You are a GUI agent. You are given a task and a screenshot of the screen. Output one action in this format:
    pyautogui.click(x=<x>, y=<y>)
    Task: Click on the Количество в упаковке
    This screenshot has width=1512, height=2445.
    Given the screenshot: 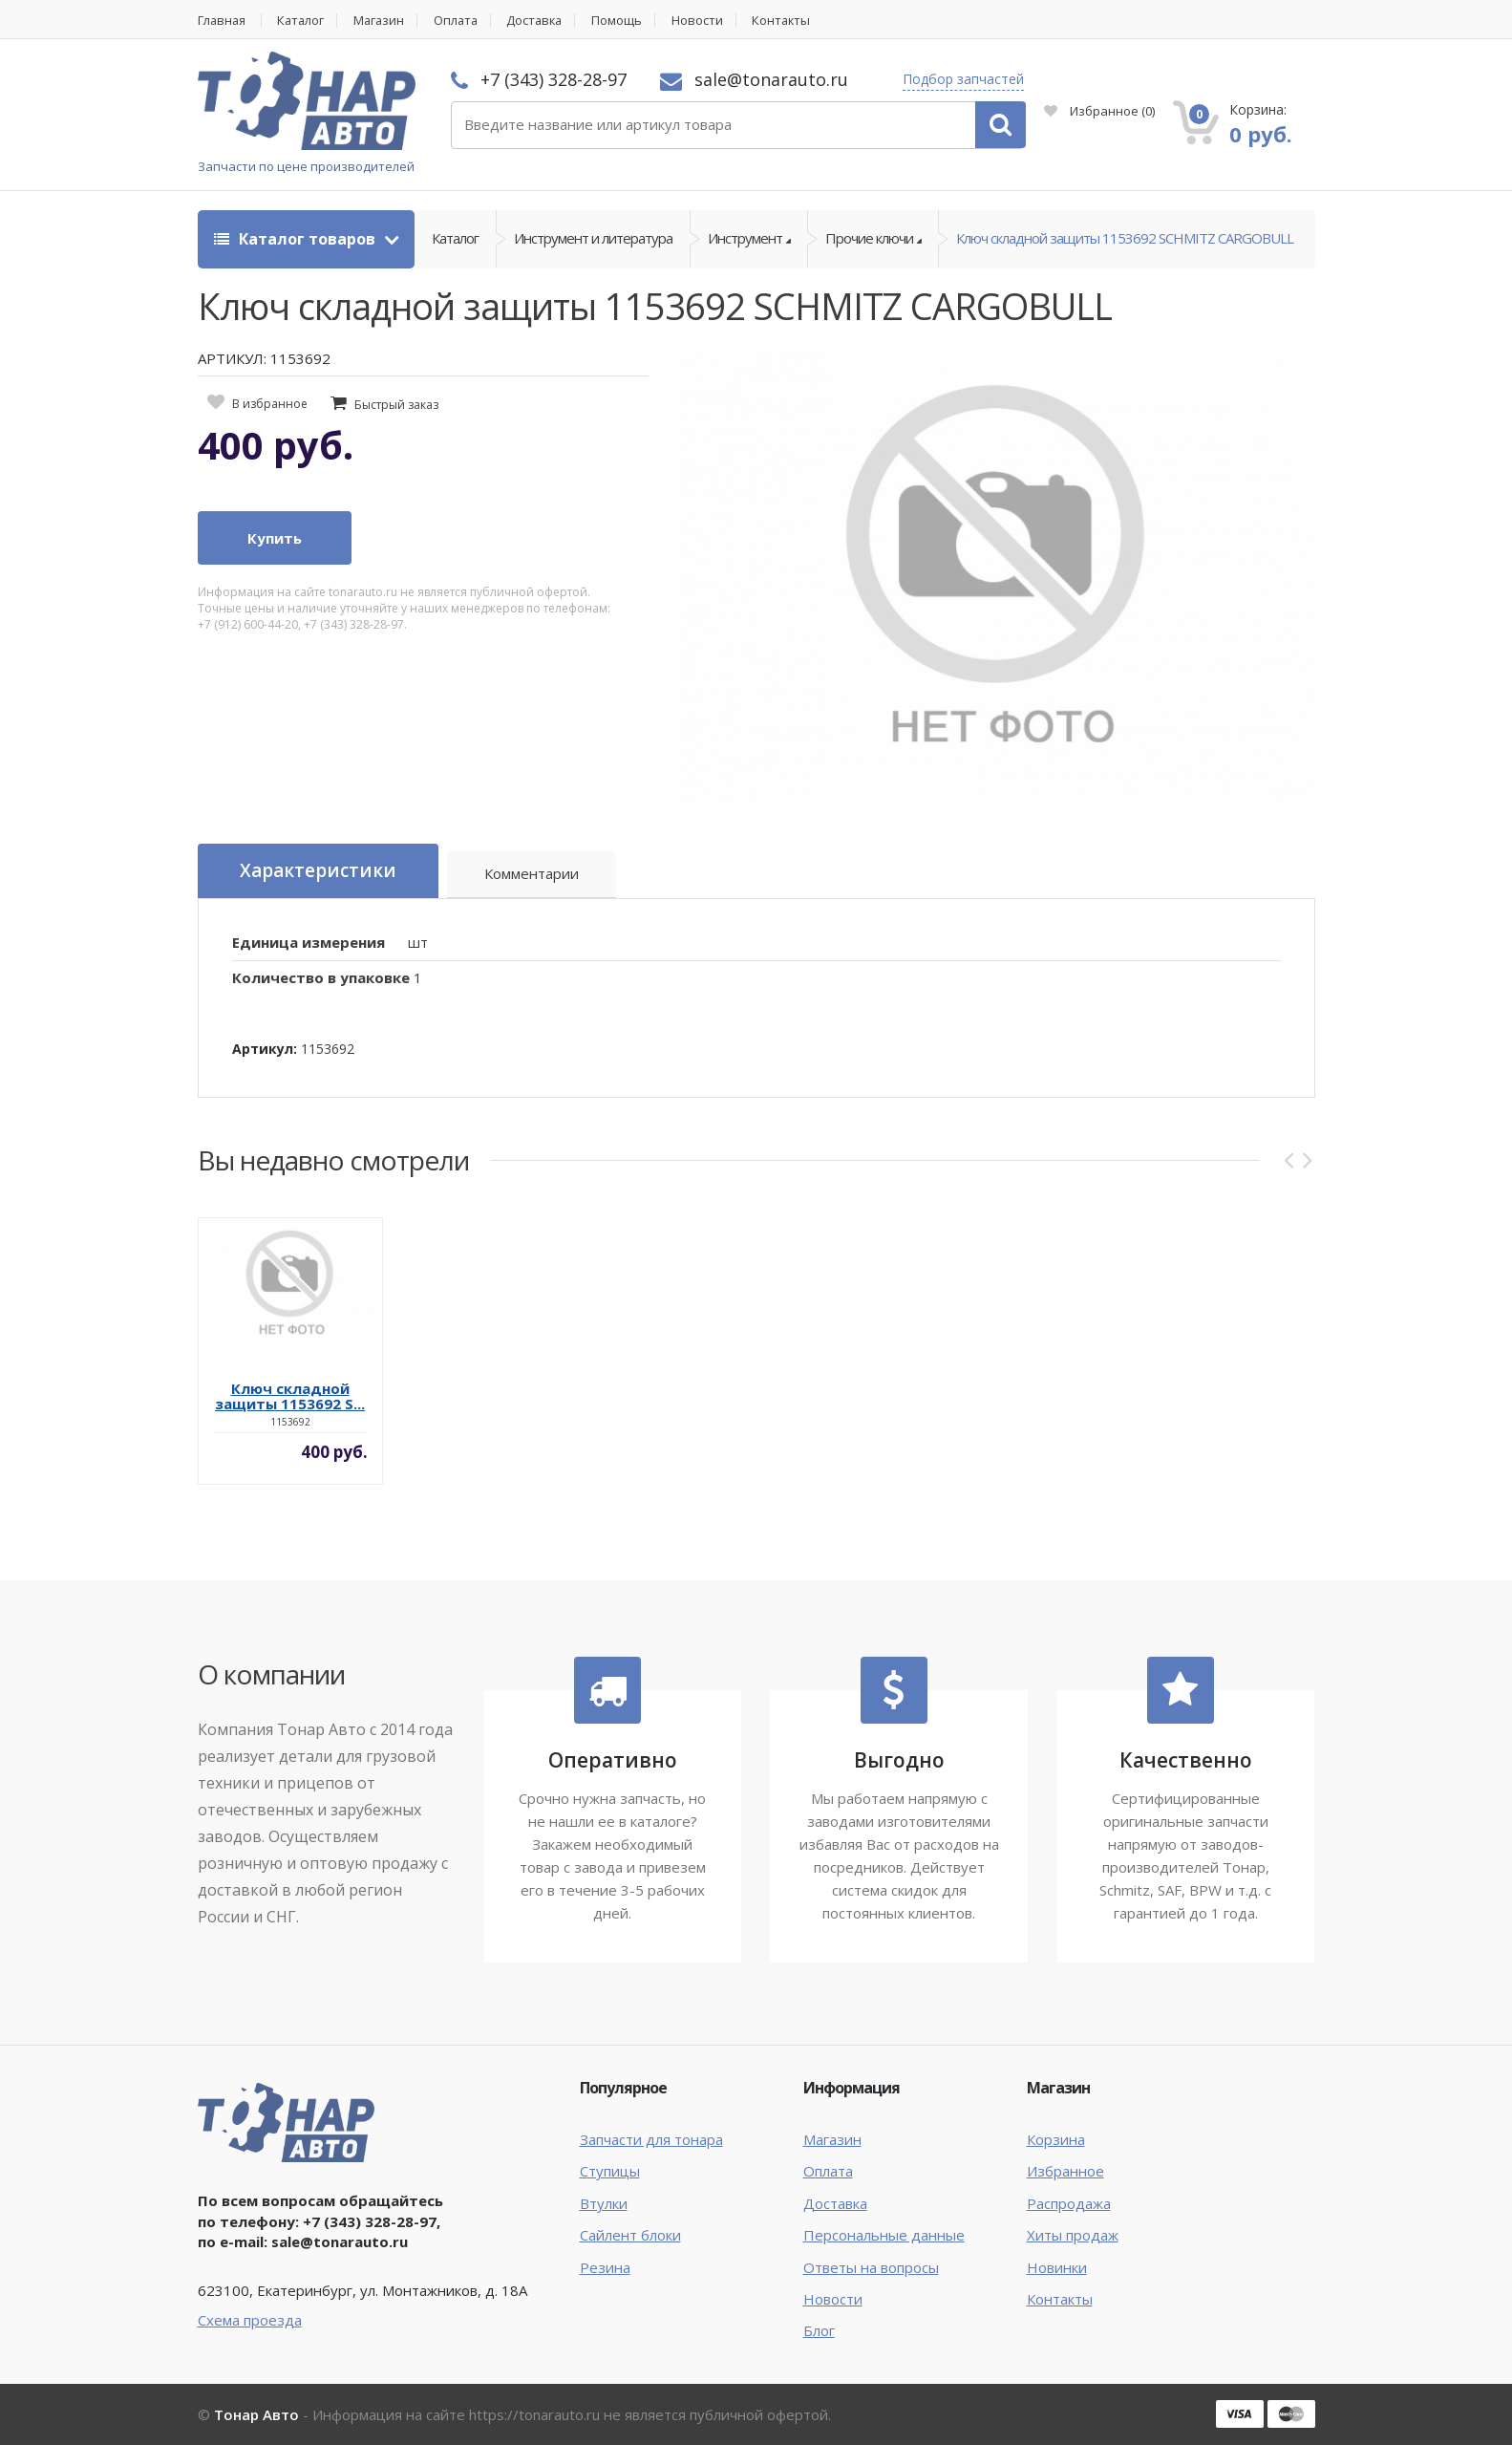 What is the action you would take?
    pyautogui.click(x=321, y=977)
    